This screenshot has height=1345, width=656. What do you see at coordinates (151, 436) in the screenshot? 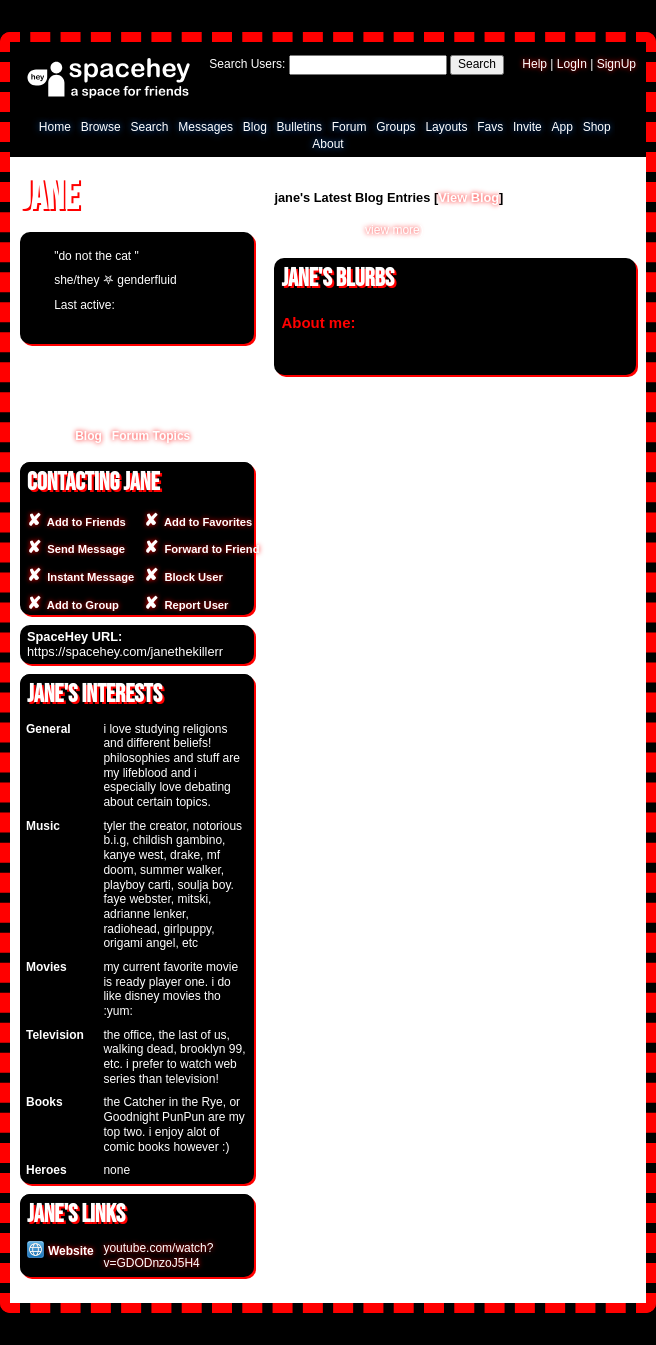
I see `Forum Topics` at bounding box center [151, 436].